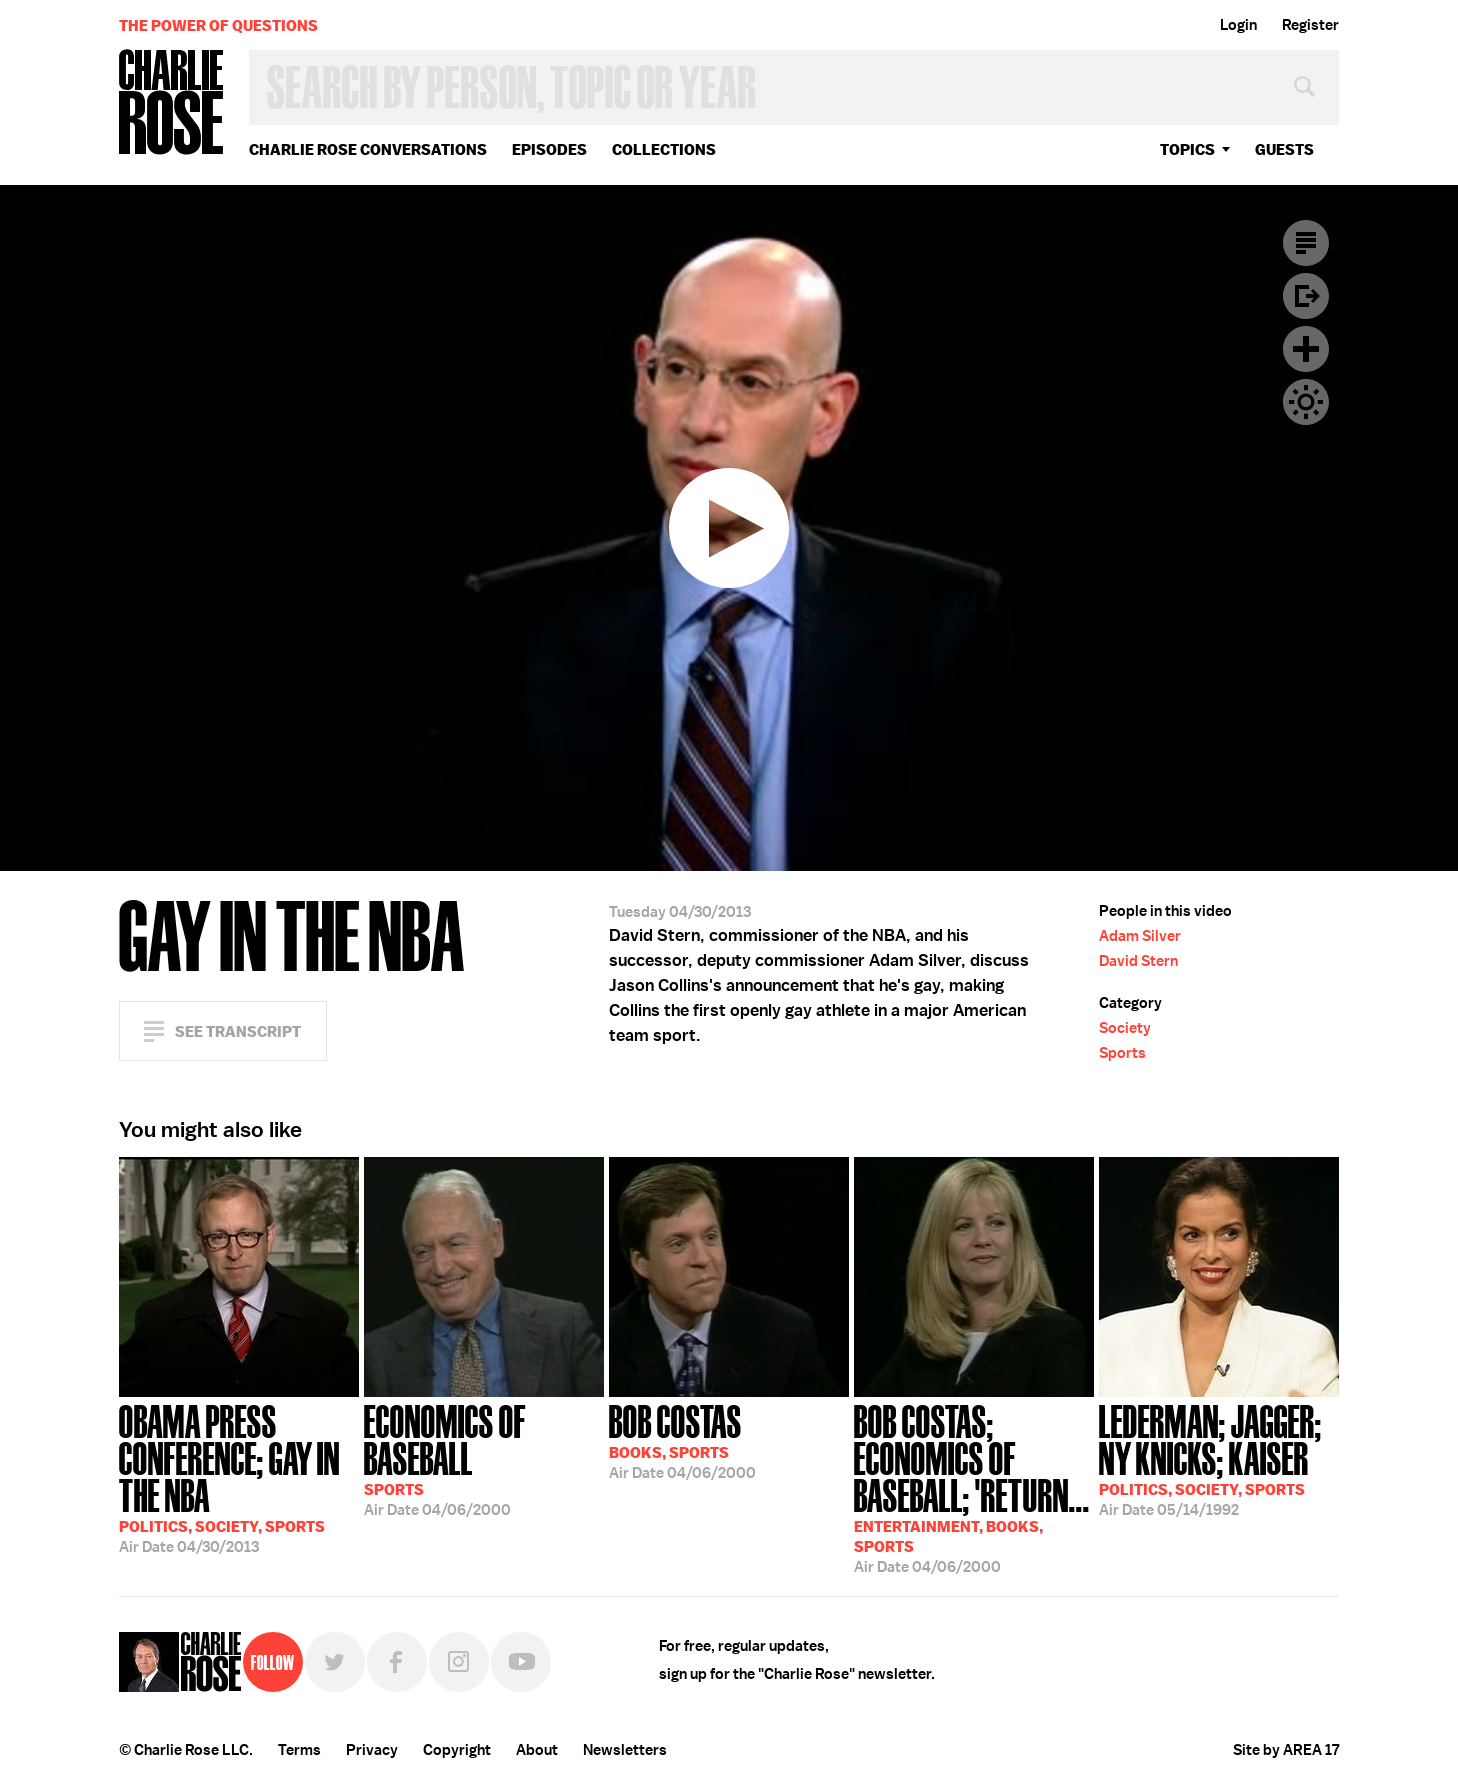 Image resolution: width=1458 pixels, height=1780 pixels. What do you see at coordinates (239, 1477) in the screenshot?
I see `04/30/2013` at bounding box center [239, 1477].